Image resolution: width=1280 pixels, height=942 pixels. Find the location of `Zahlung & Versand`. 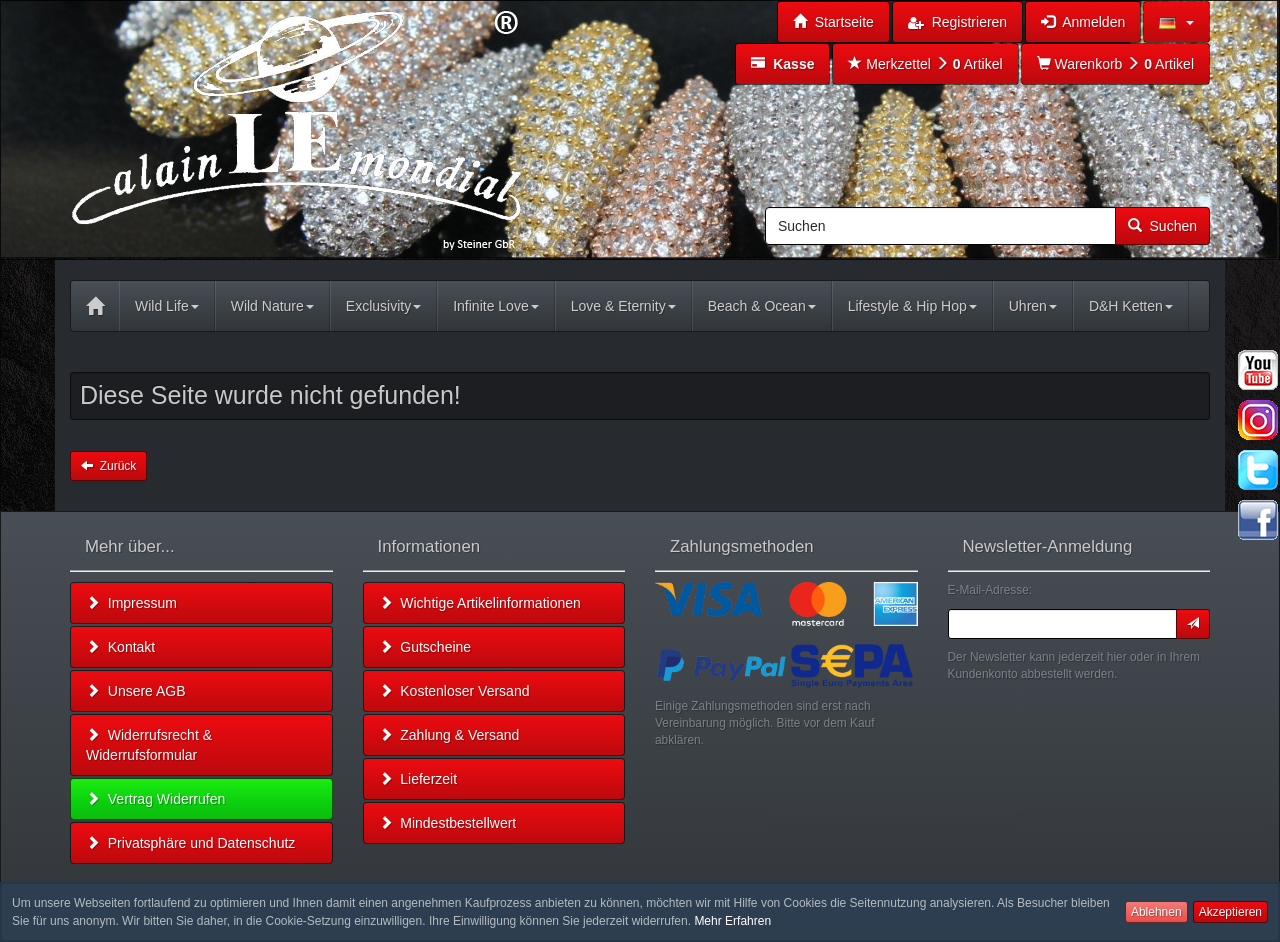

Zahlung & Versand is located at coordinates (449, 735).